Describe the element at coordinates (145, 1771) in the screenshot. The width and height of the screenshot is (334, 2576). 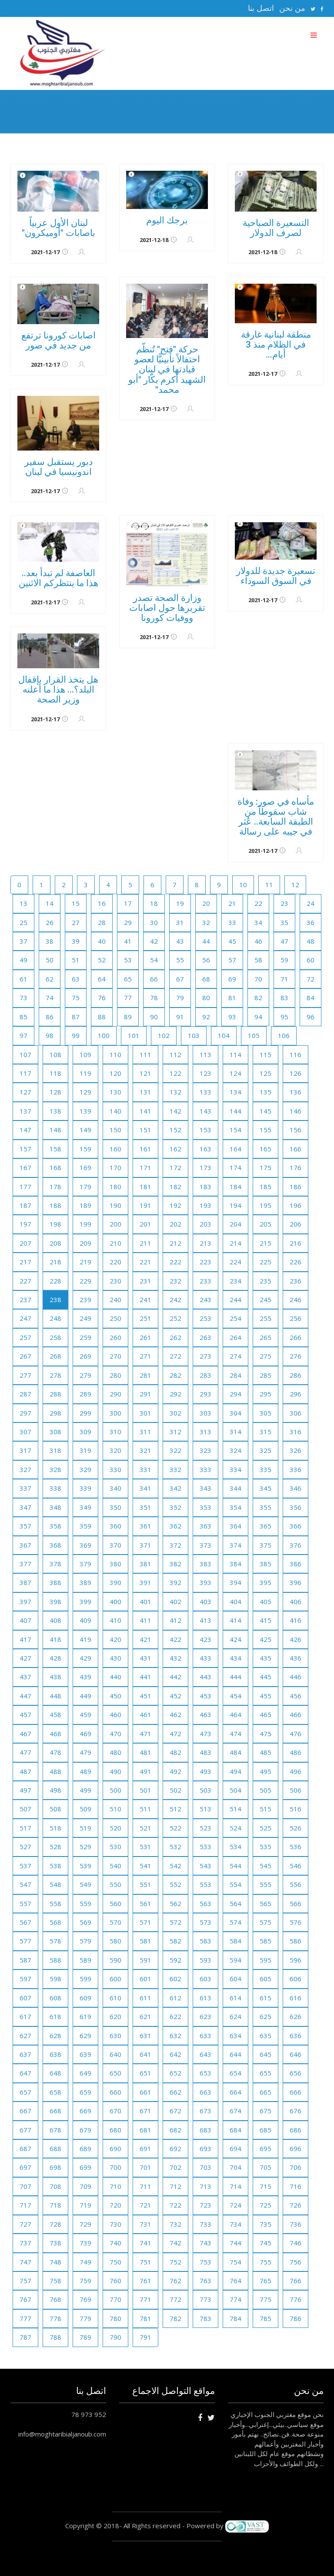
I see `491` at that location.